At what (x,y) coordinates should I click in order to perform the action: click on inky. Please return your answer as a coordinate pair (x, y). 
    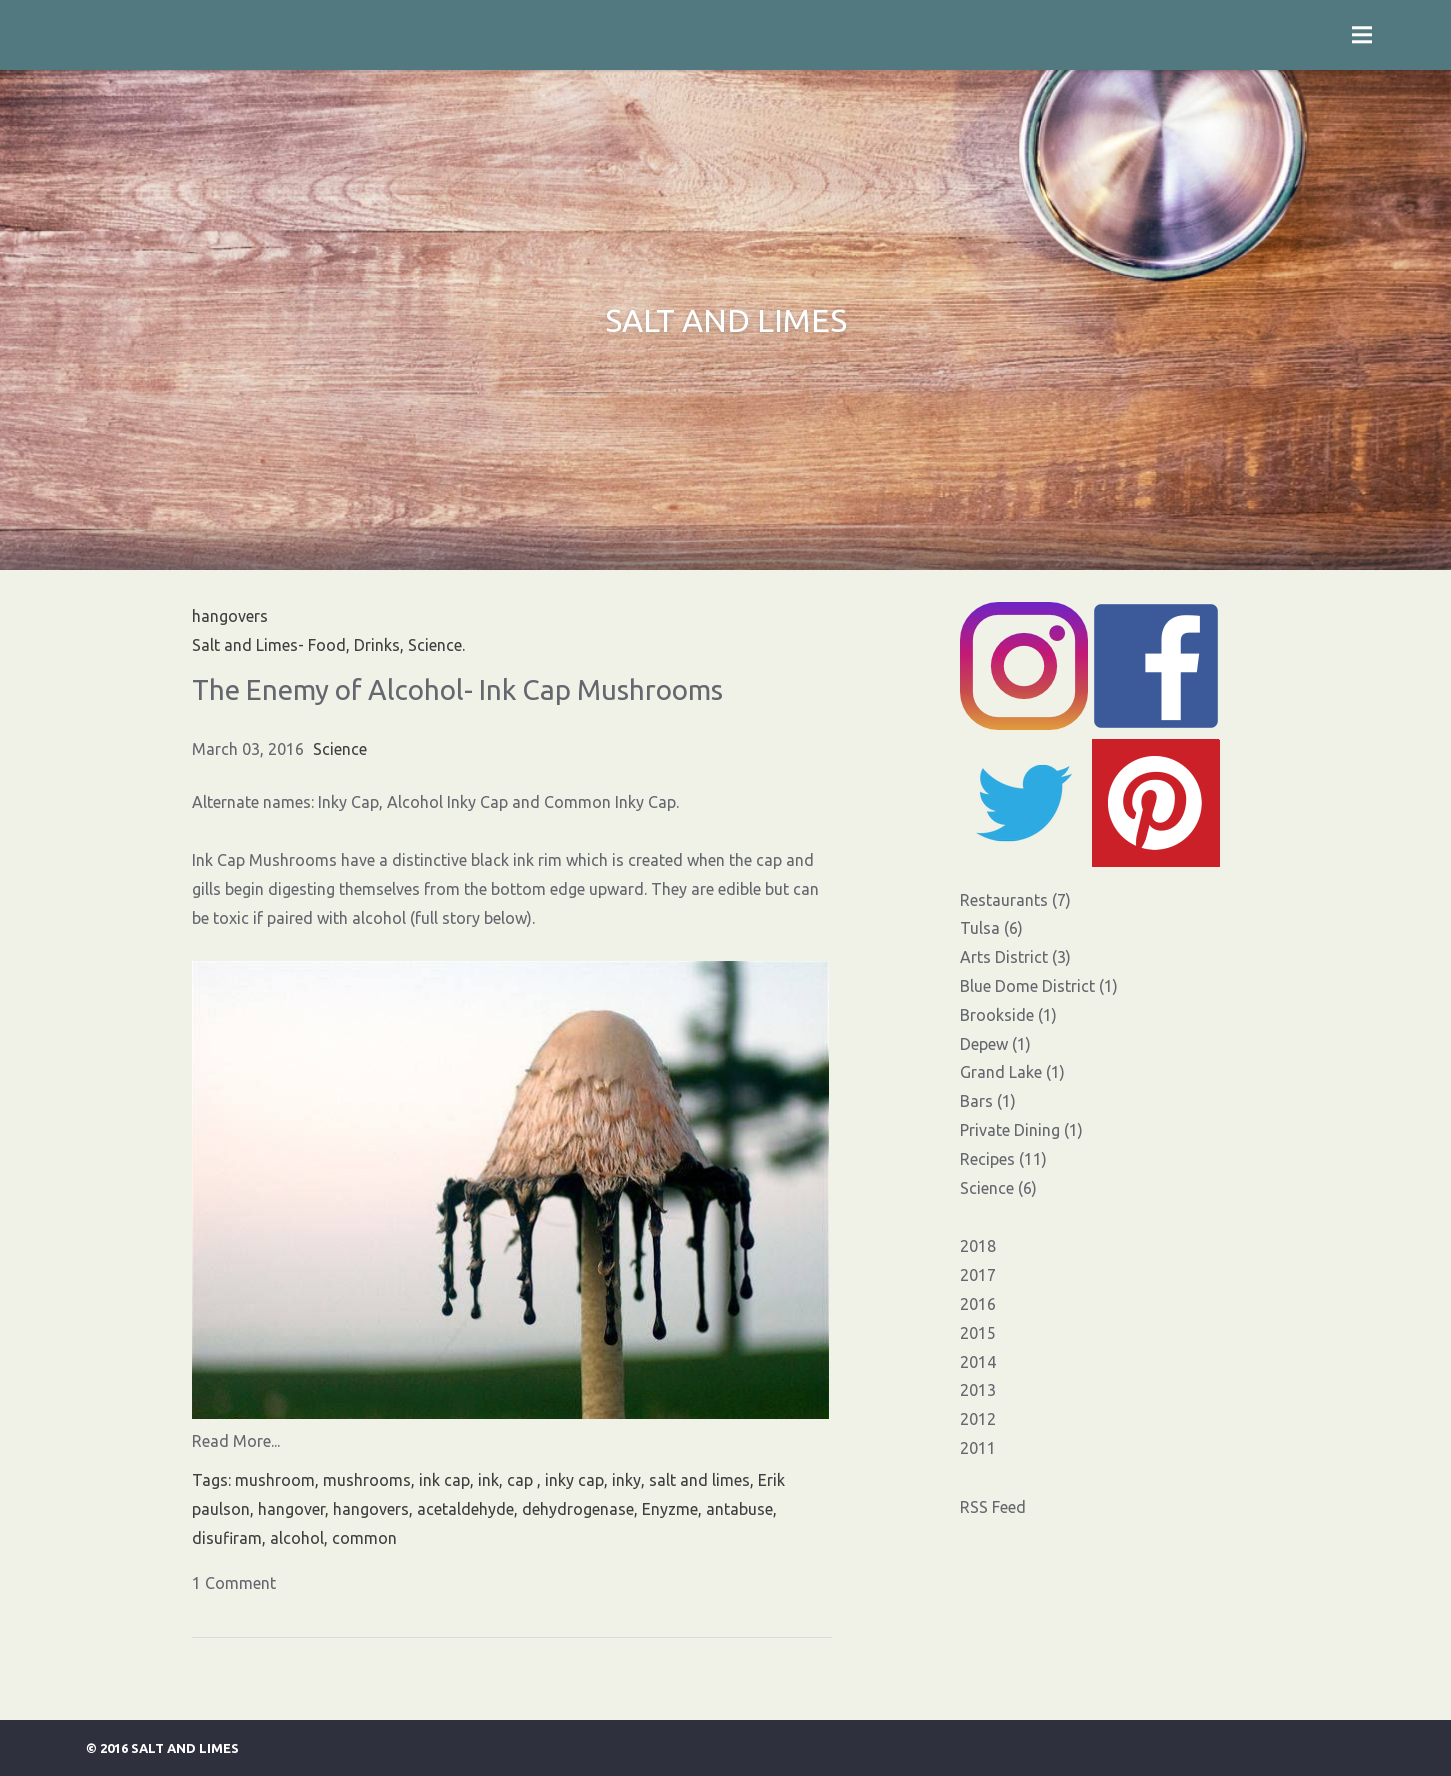
    Looking at the image, I should click on (626, 1480).